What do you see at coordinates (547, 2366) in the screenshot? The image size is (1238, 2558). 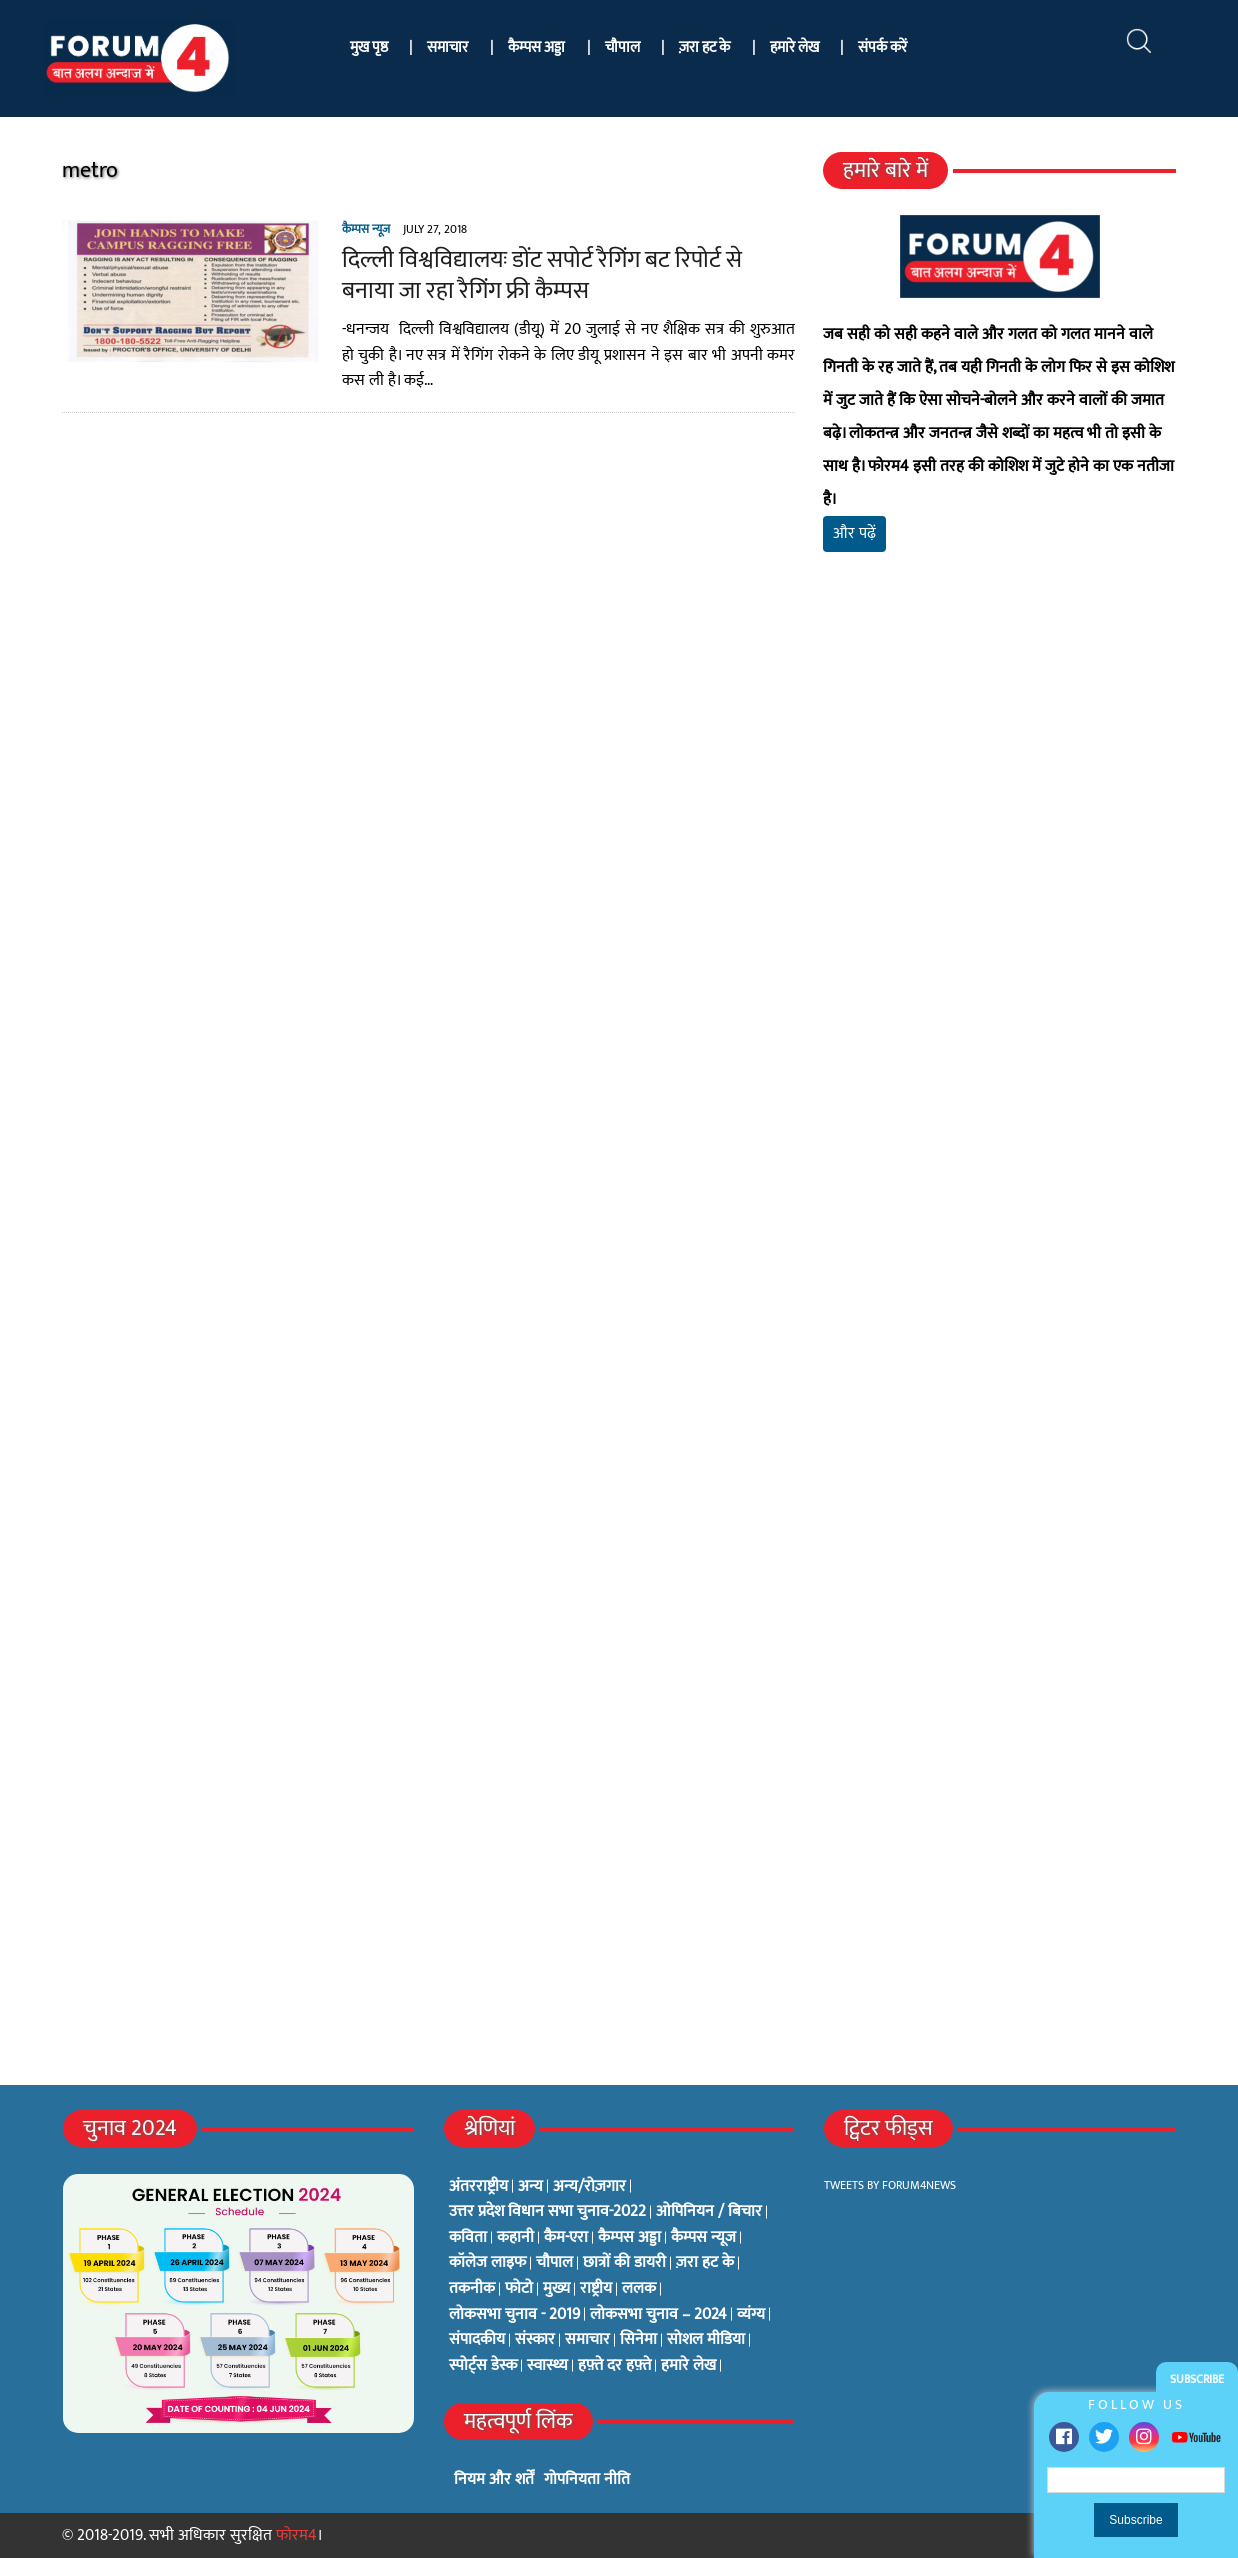 I see `स्वास्थ्य [स्वास्थ्य (23 items)]` at bounding box center [547, 2366].